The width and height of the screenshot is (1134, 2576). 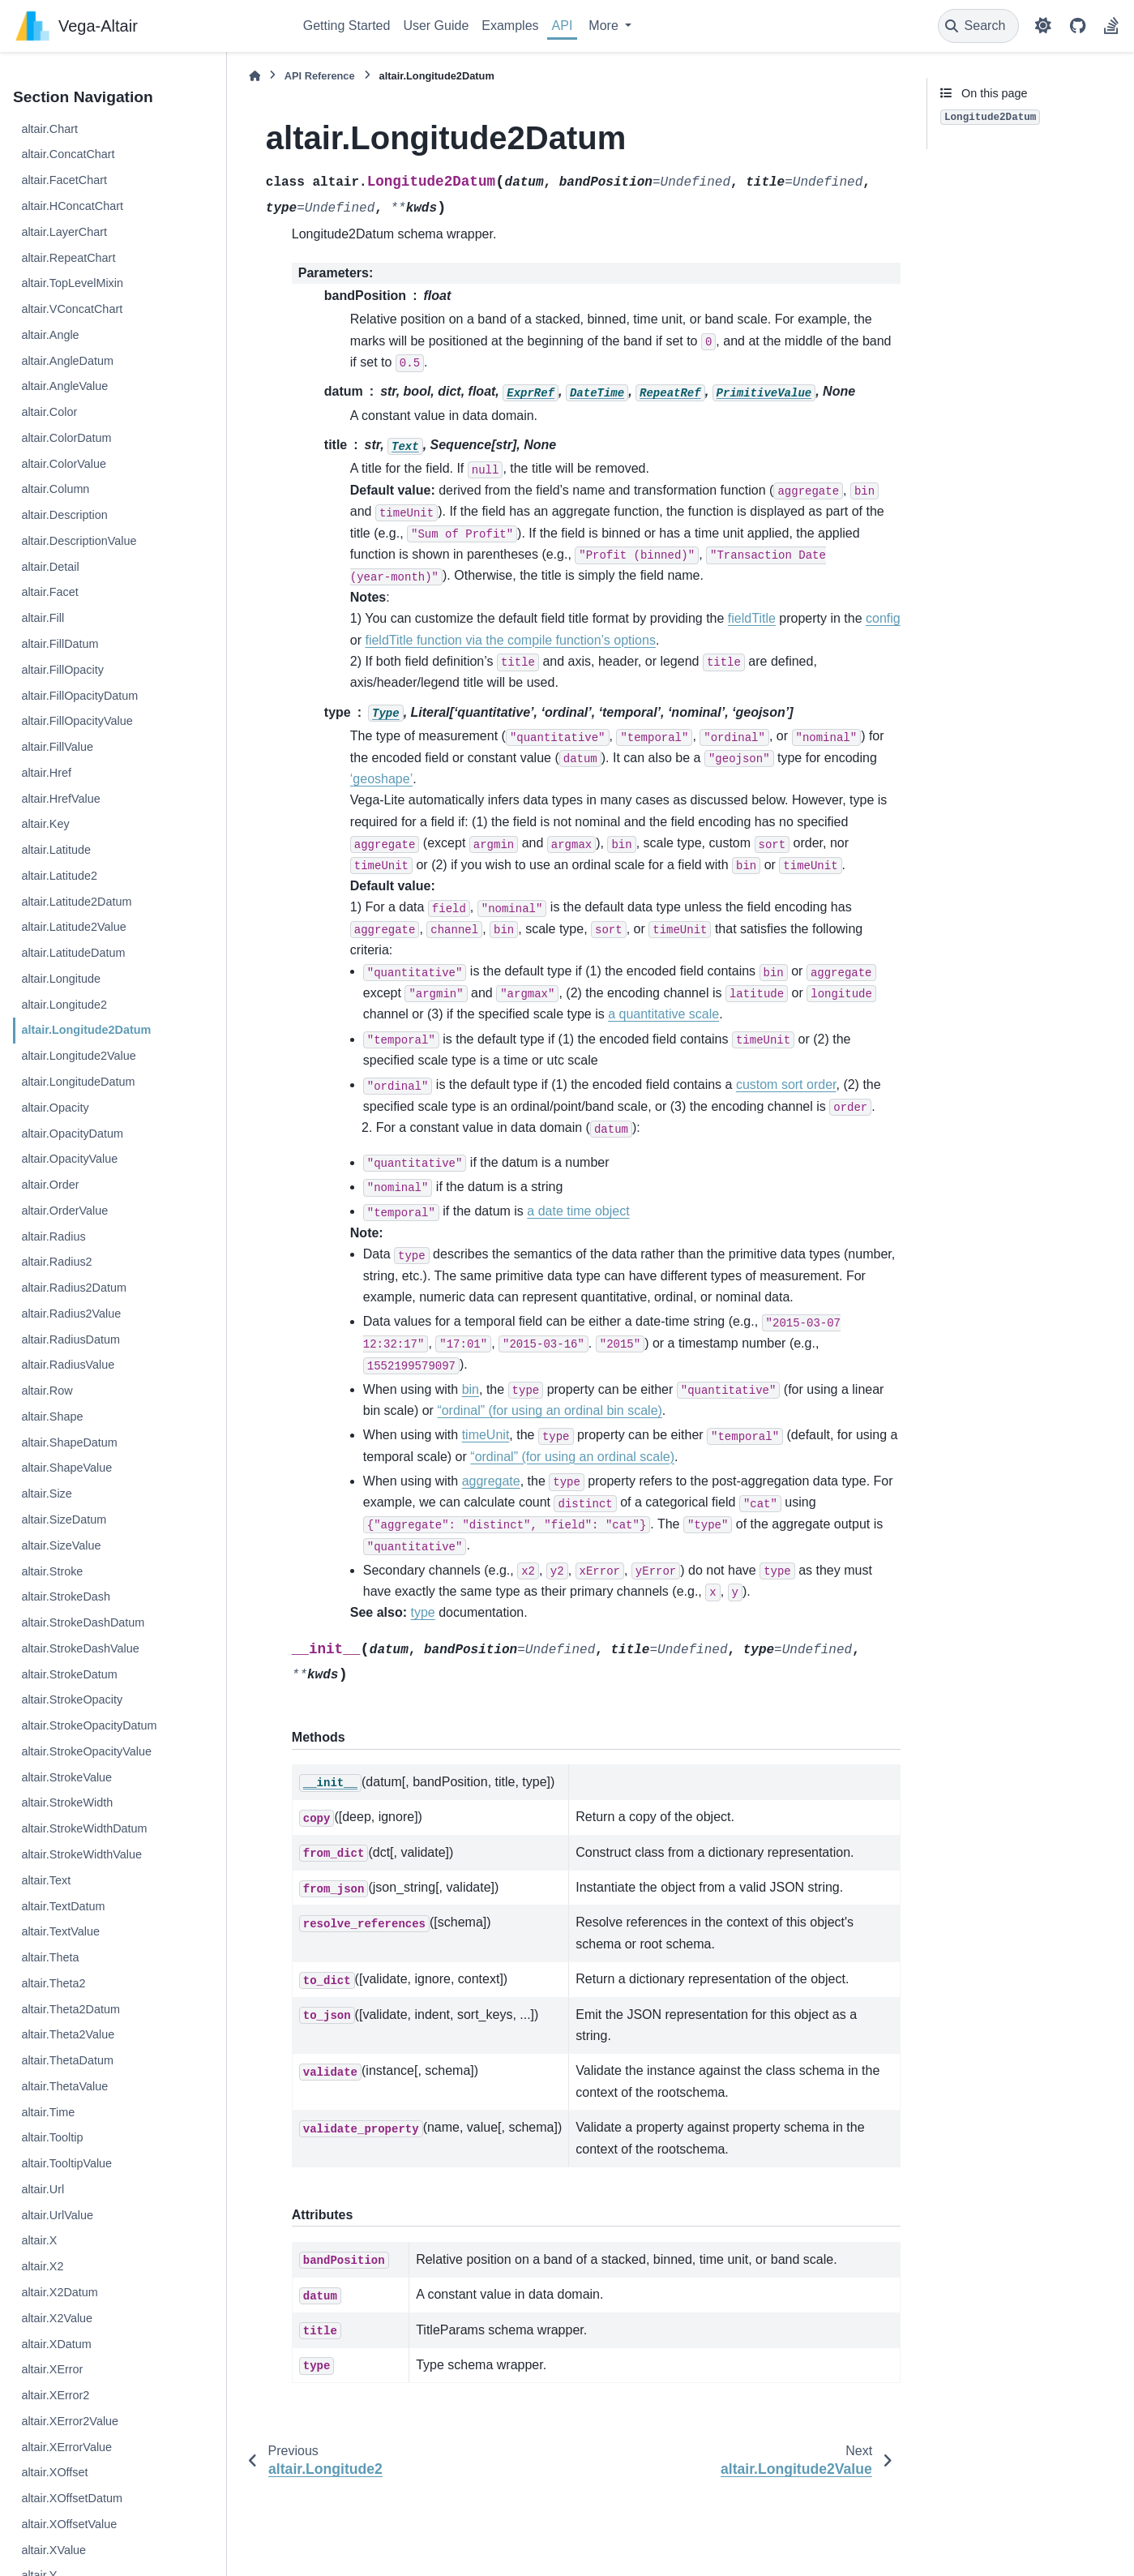 What do you see at coordinates (562, 25) in the screenshot?
I see `API` at bounding box center [562, 25].